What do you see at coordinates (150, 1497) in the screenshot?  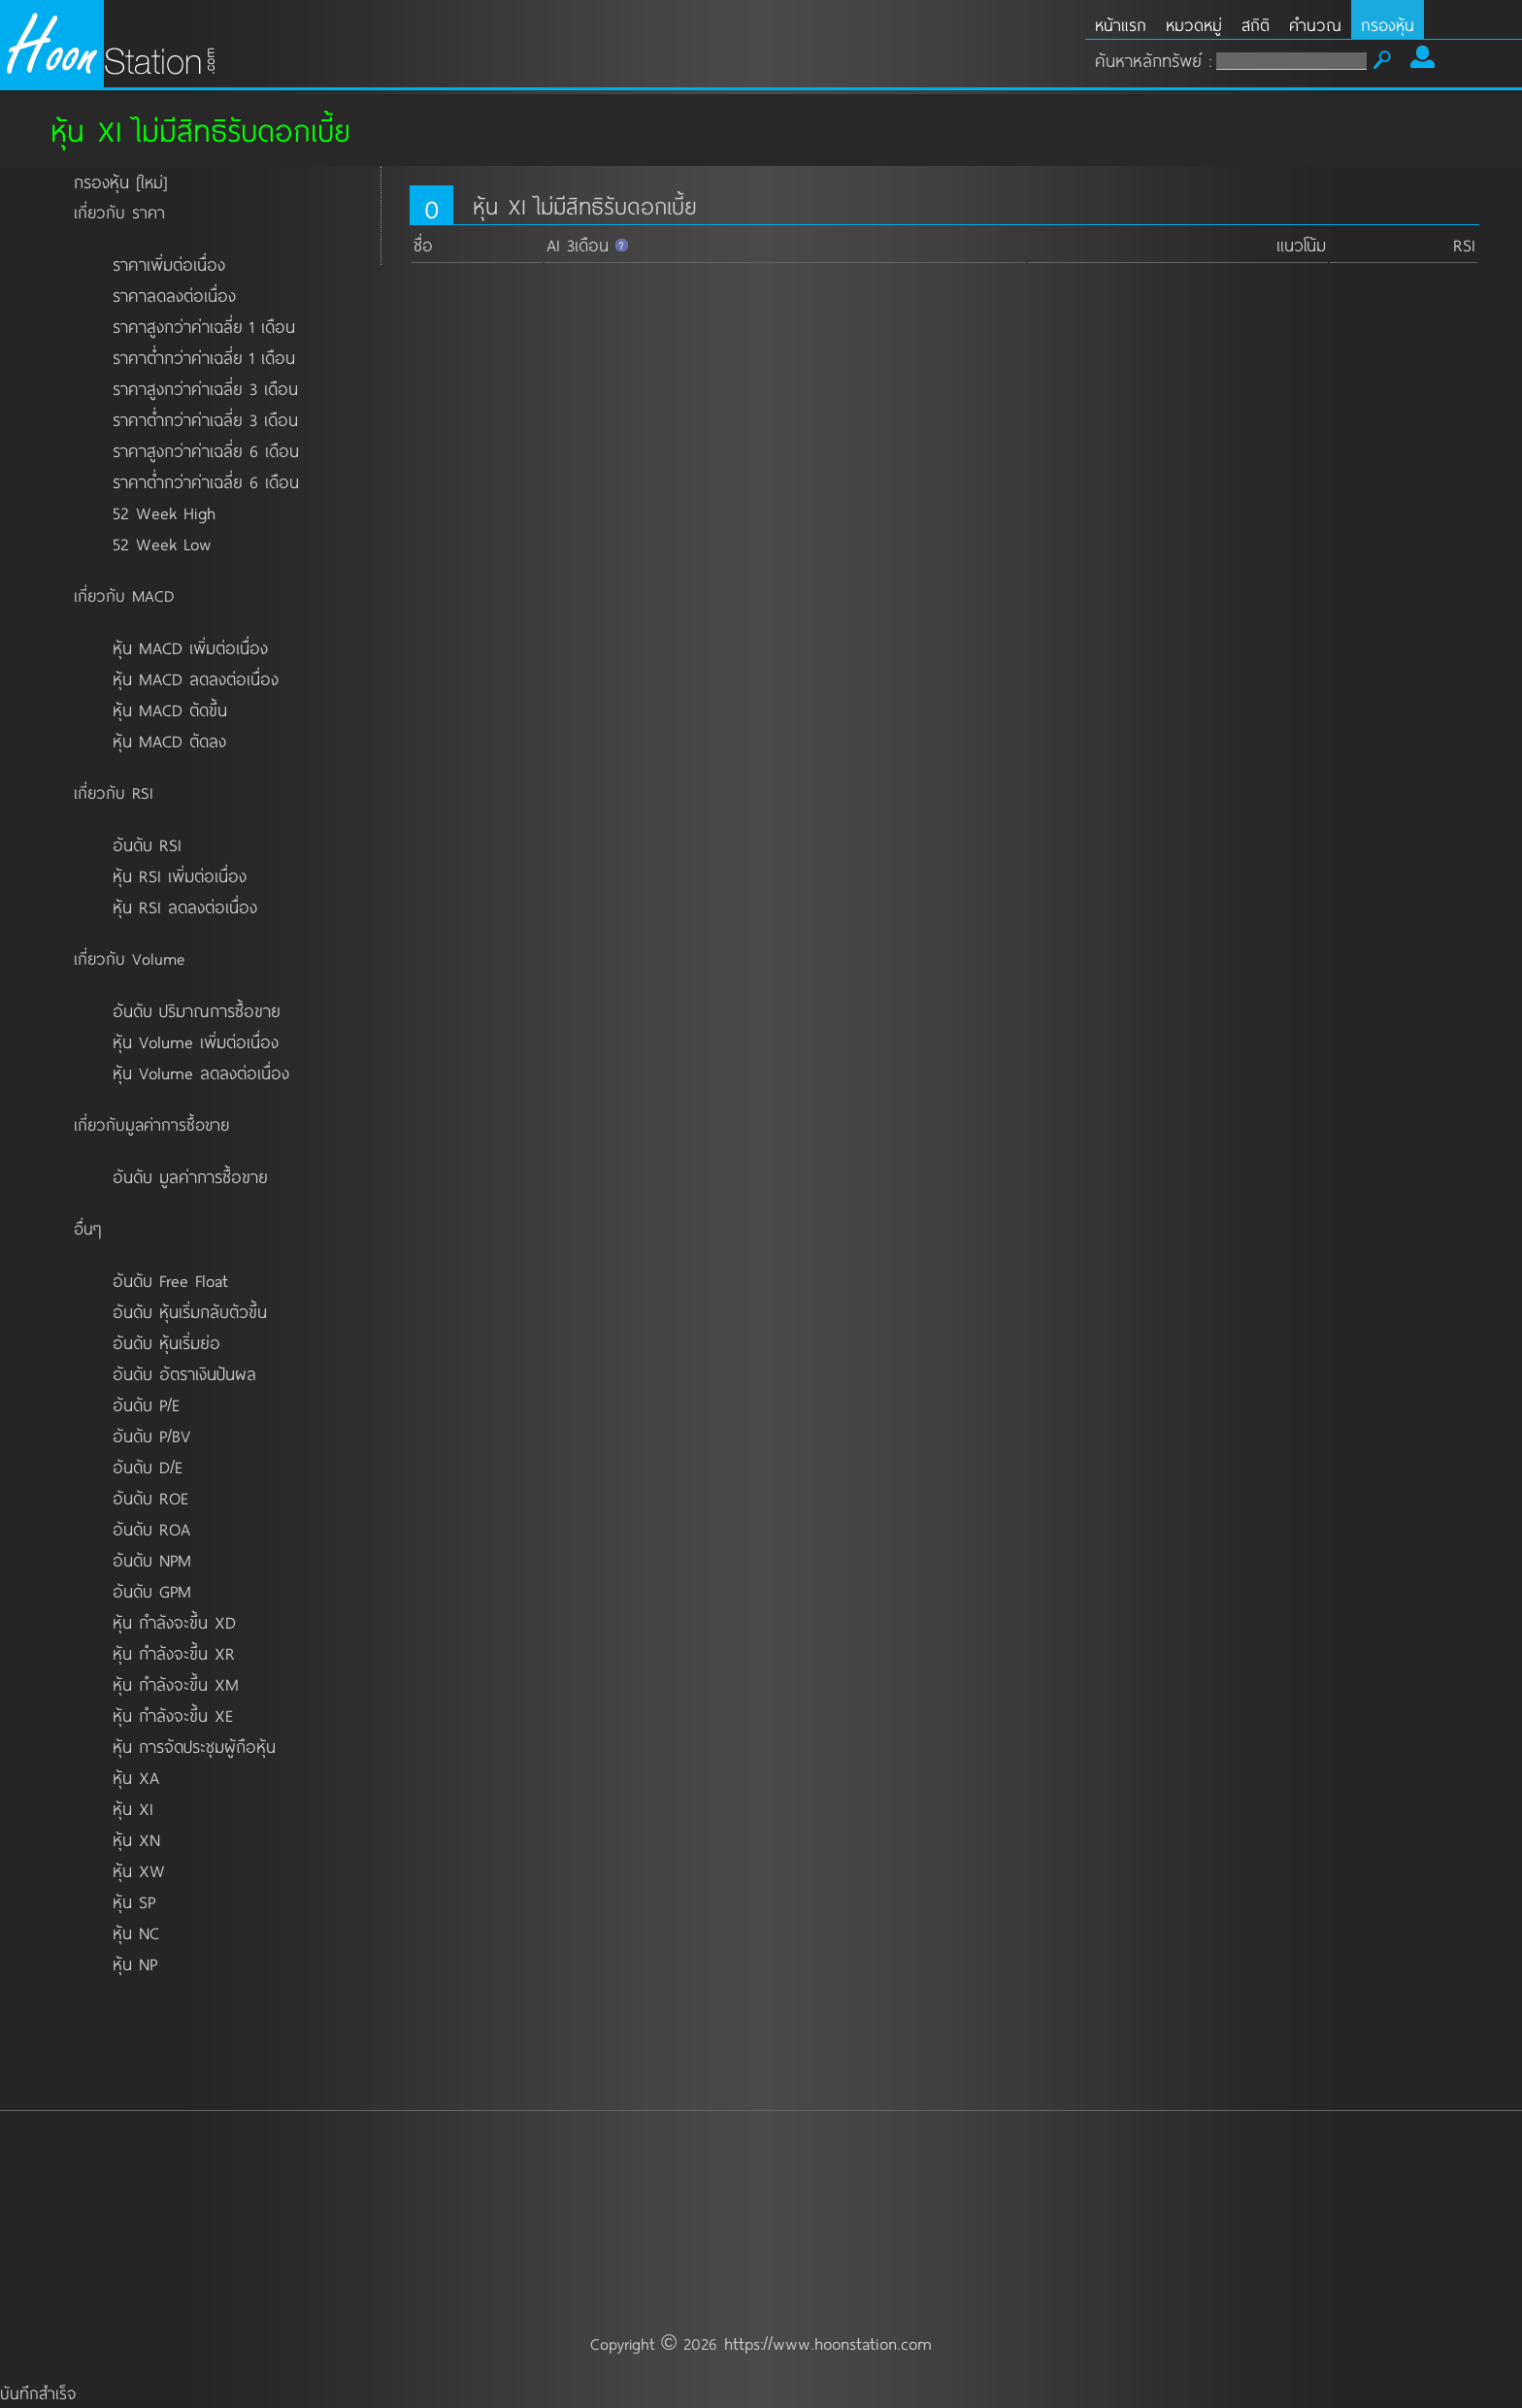 I see `อันดับ ROE` at bounding box center [150, 1497].